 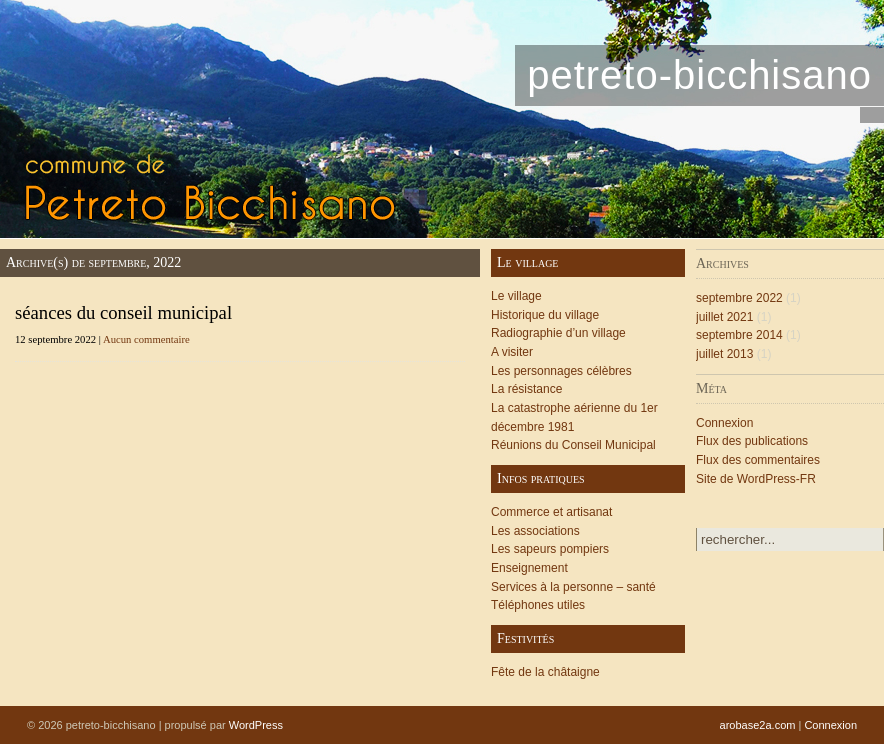 What do you see at coordinates (551, 512) in the screenshot?
I see `Commerce et artisanat` at bounding box center [551, 512].